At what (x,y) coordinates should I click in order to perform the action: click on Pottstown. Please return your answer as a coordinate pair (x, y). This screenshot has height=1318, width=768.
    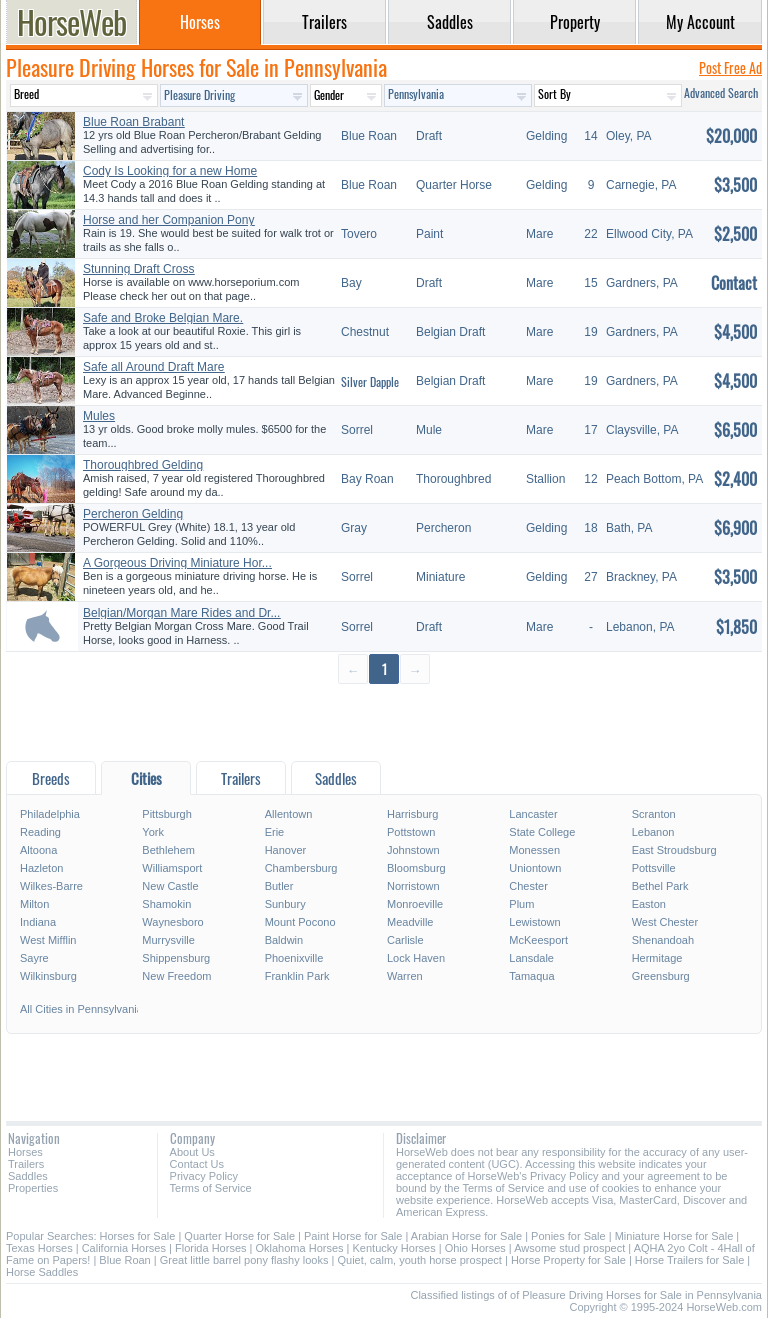
    Looking at the image, I should click on (411, 832).